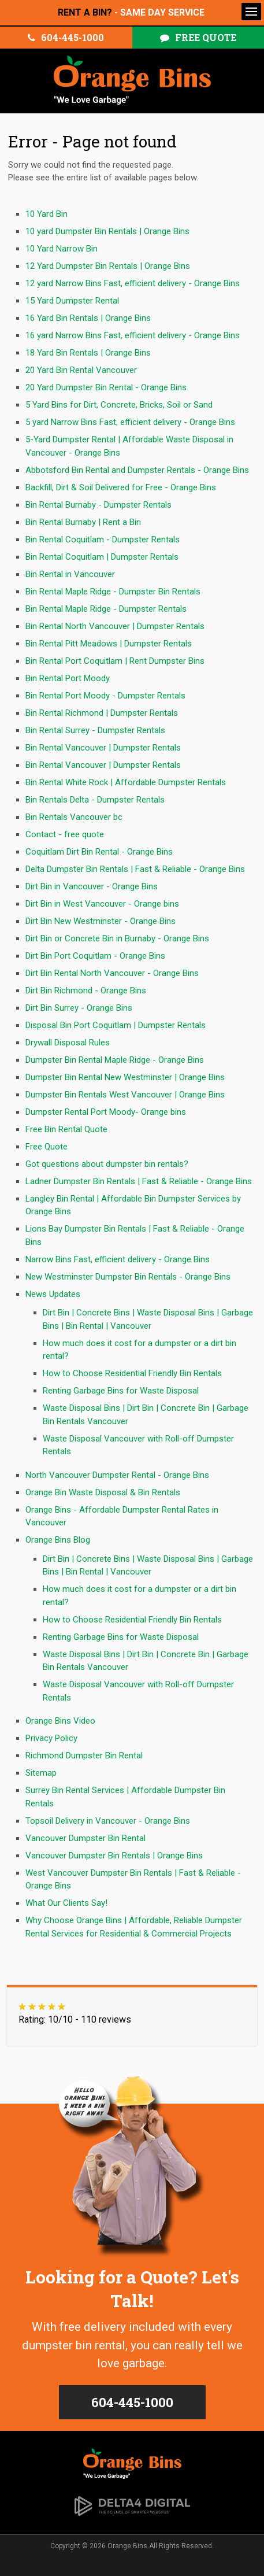 The height and width of the screenshot is (2576, 264). What do you see at coordinates (103, 747) in the screenshot?
I see `Bin Rental Vancouver | Dumpster Rentals` at bounding box center [103, 747].